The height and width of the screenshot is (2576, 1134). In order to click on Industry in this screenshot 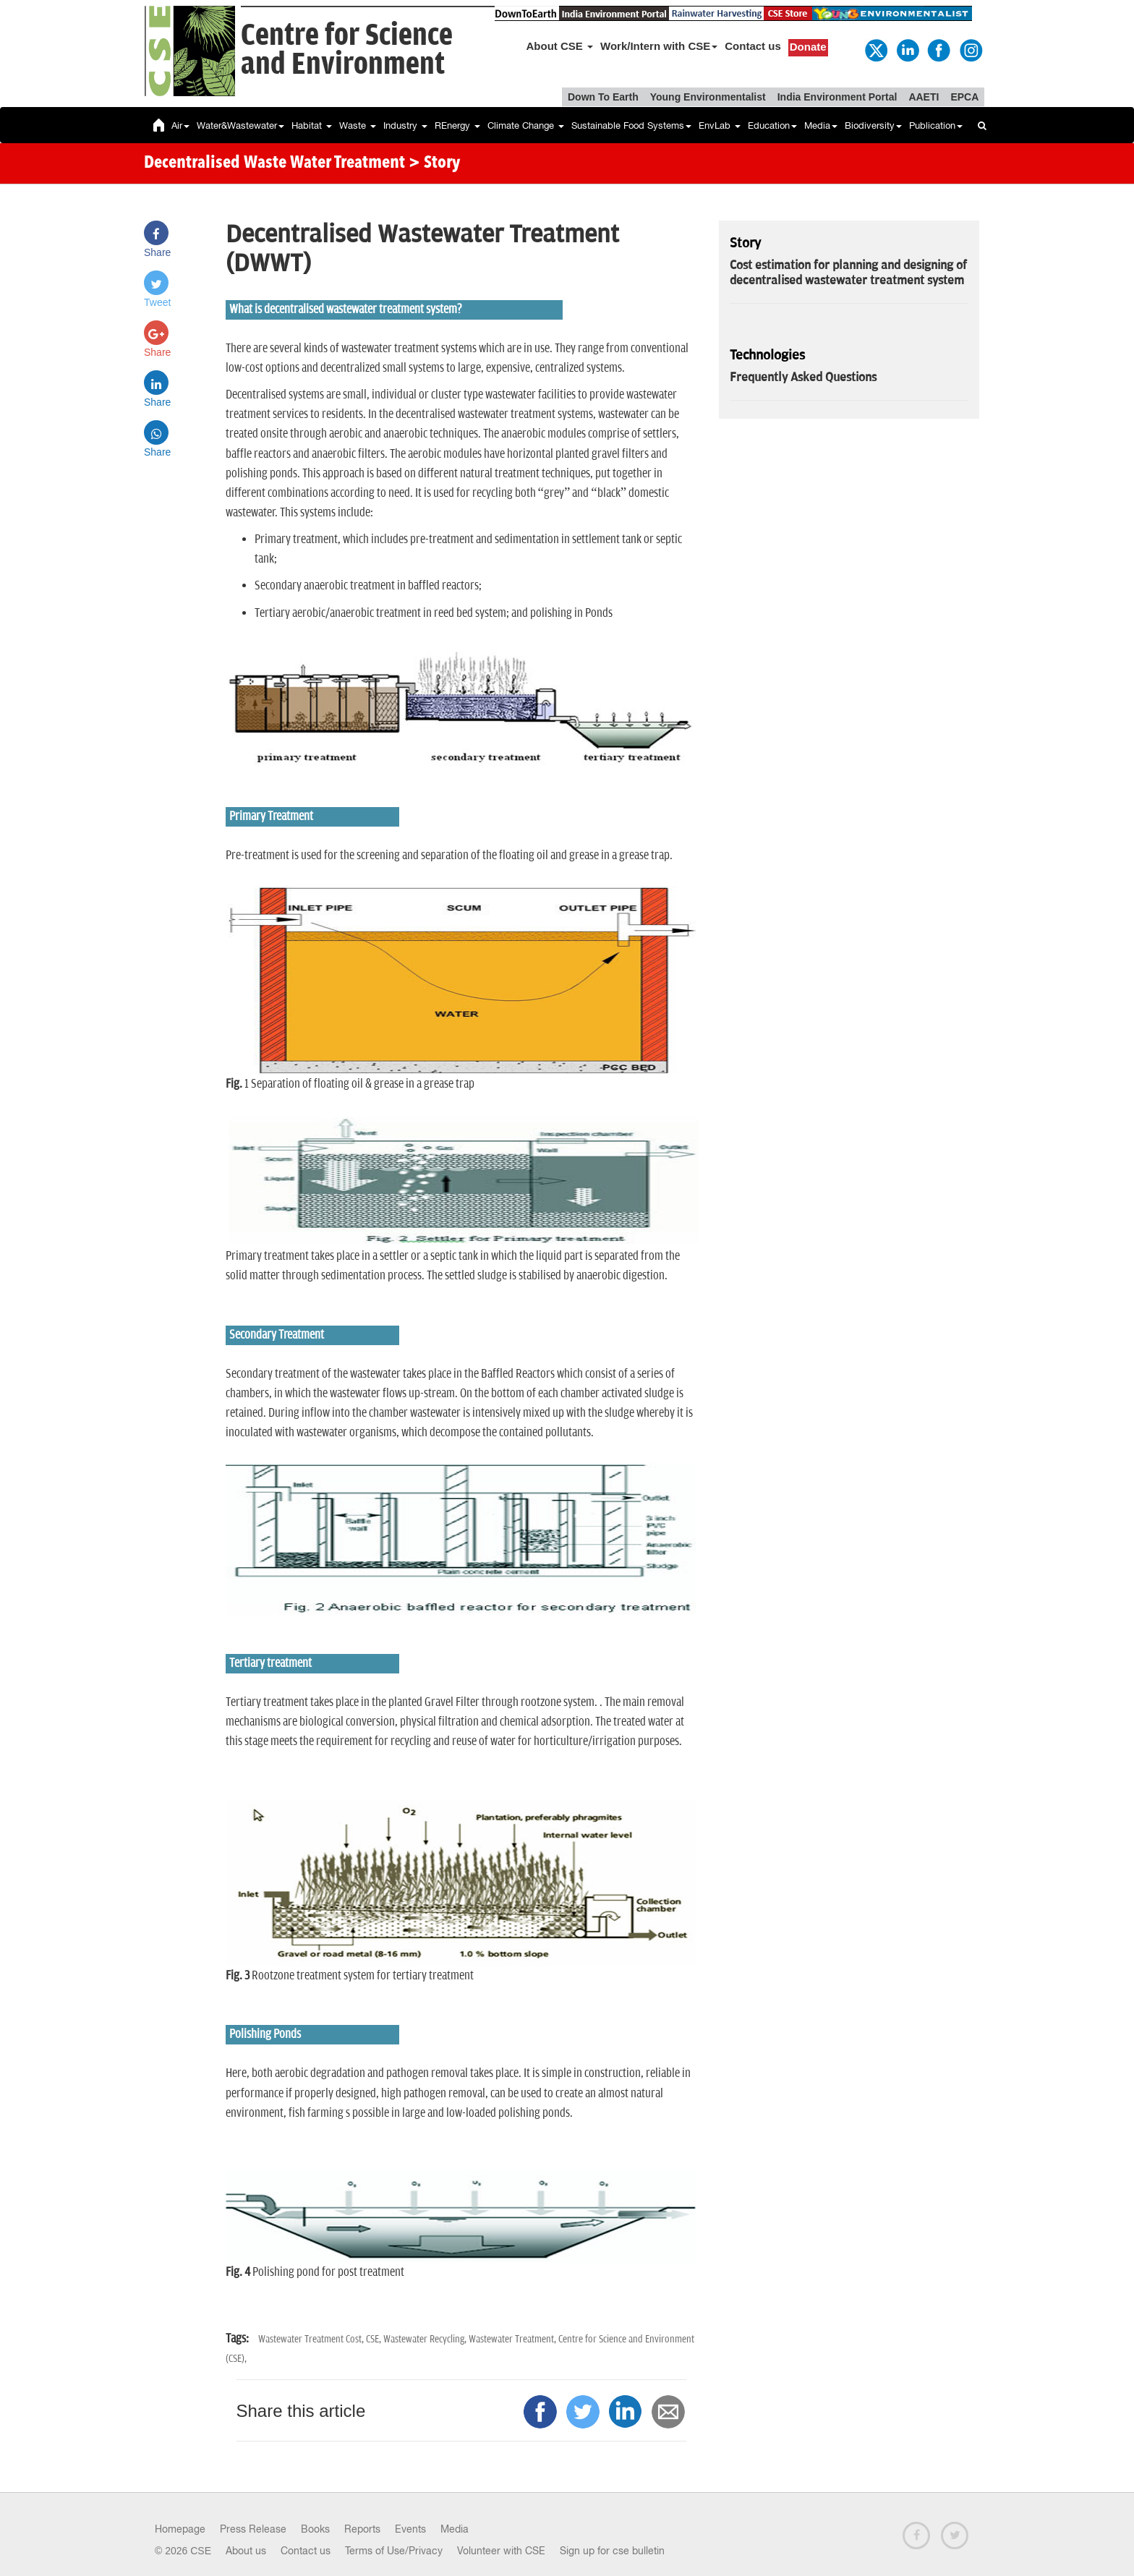, I will do `click(405, 125)`.